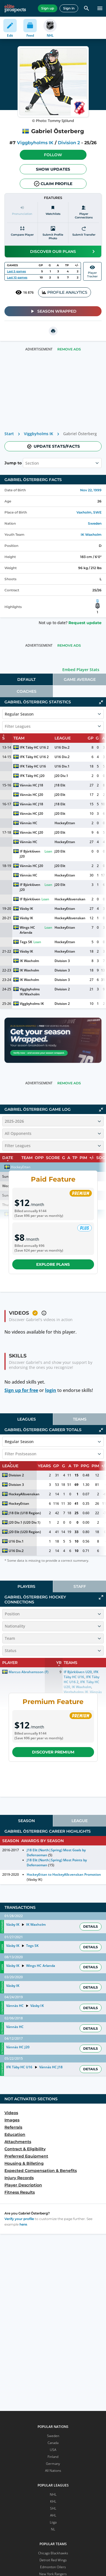 The height and width of the screenshot is (2576, 106). What do you see at coordinates (63, 251) in the screenshot?
I see `Discover our plans` at bounding box center [63, 251].